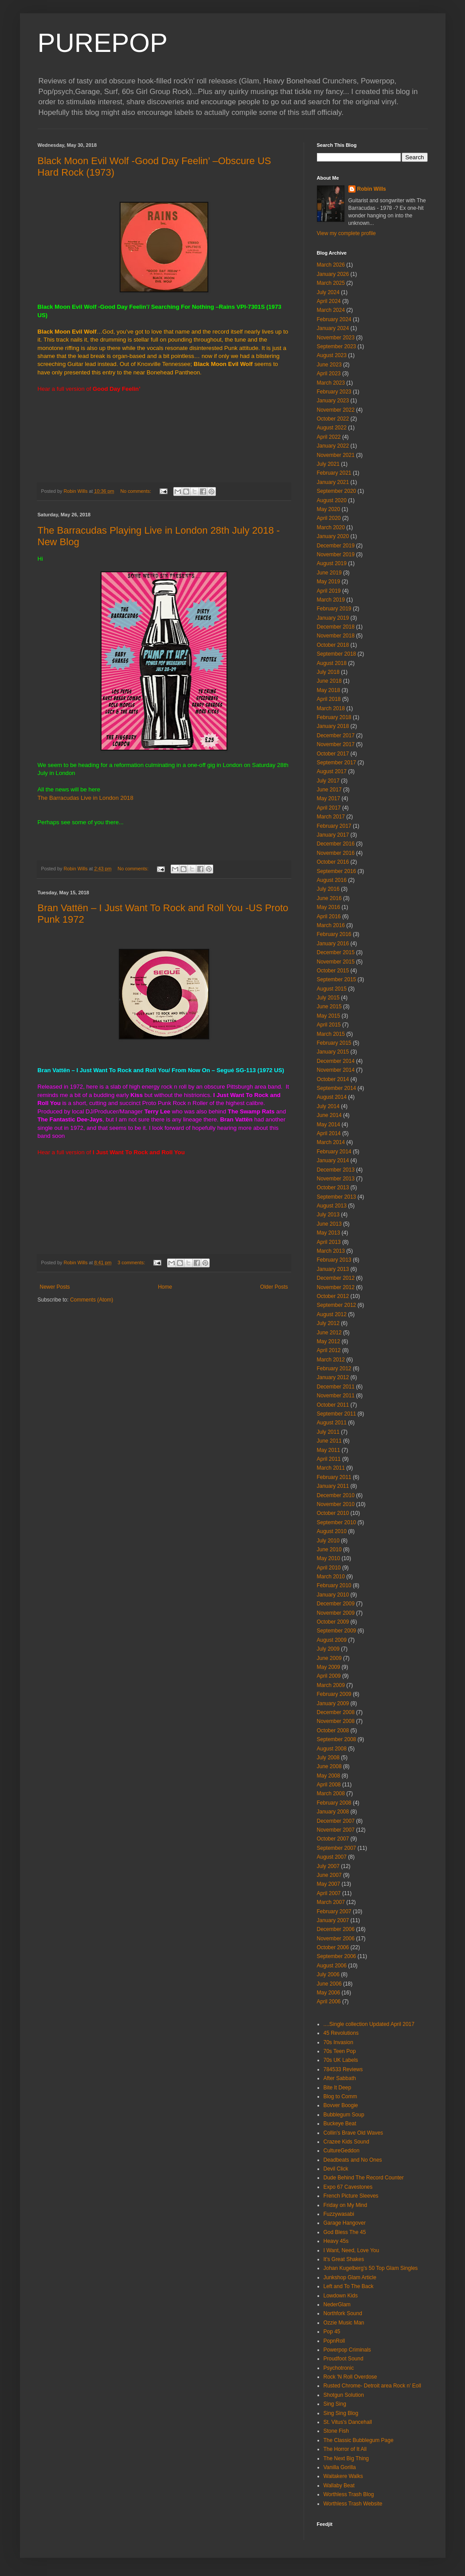  I want to click on August 2013, so click(332, 1206).